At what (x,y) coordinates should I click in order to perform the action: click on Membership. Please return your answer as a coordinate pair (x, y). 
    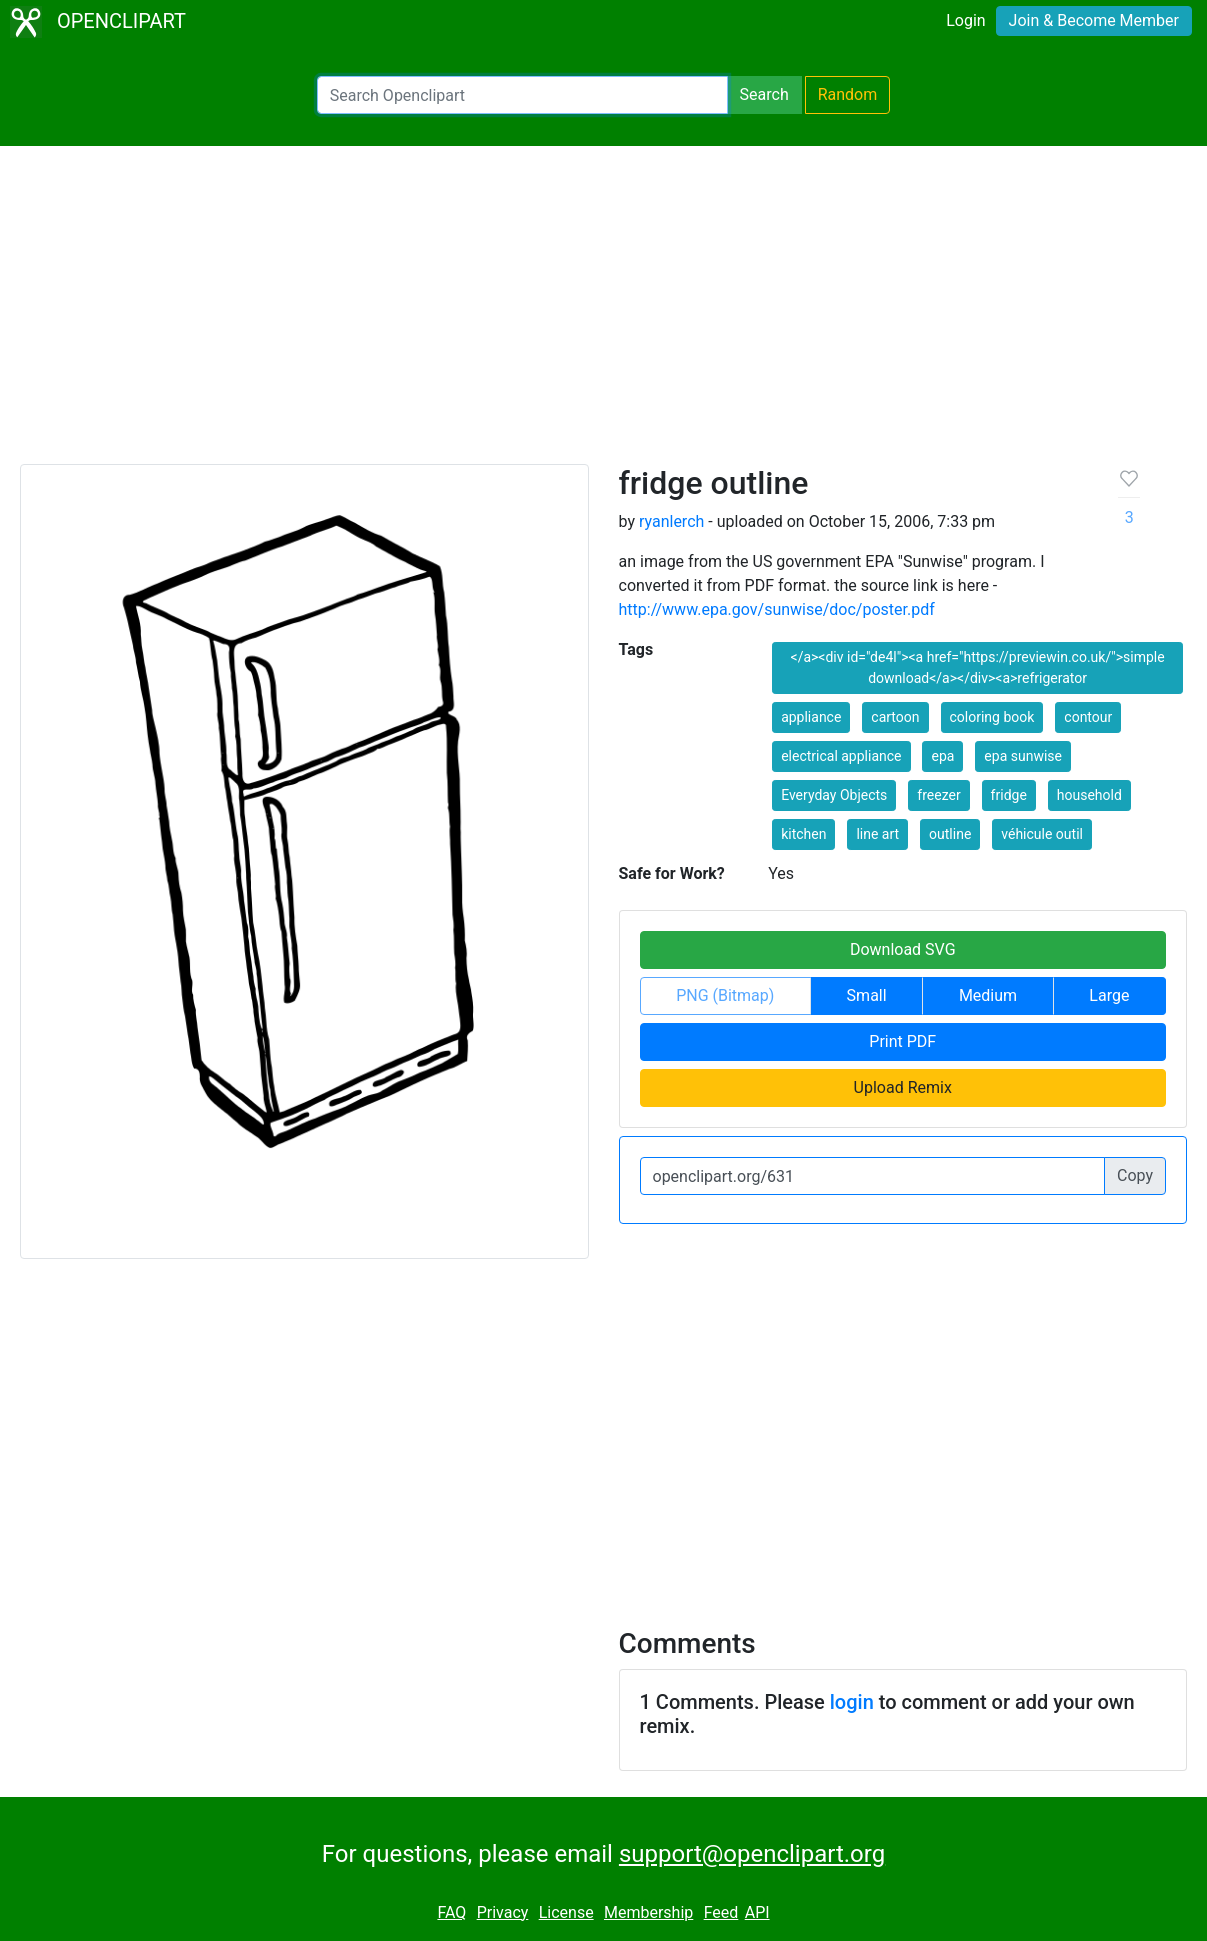
    Looking at the image, I should click on (648, 1912).